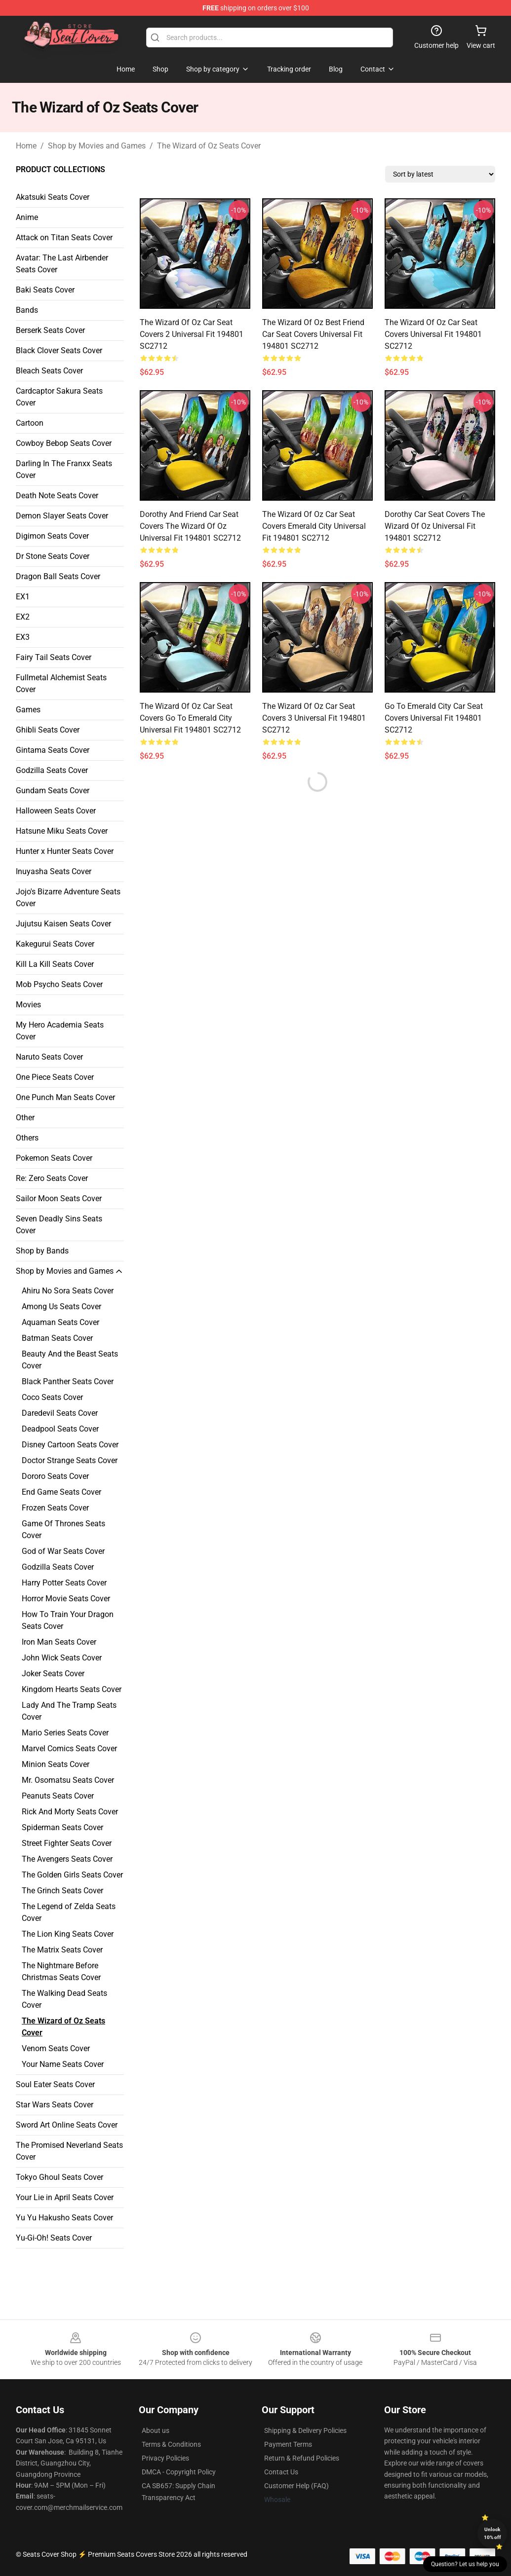 The height and width of the screenshot is (2576, 511). Describe the element at coordinates (433, 334) in the screenshot. I see `The Wizard Of Oz Car Seat Covers Universal Fit 194801 SC2712` at that location.